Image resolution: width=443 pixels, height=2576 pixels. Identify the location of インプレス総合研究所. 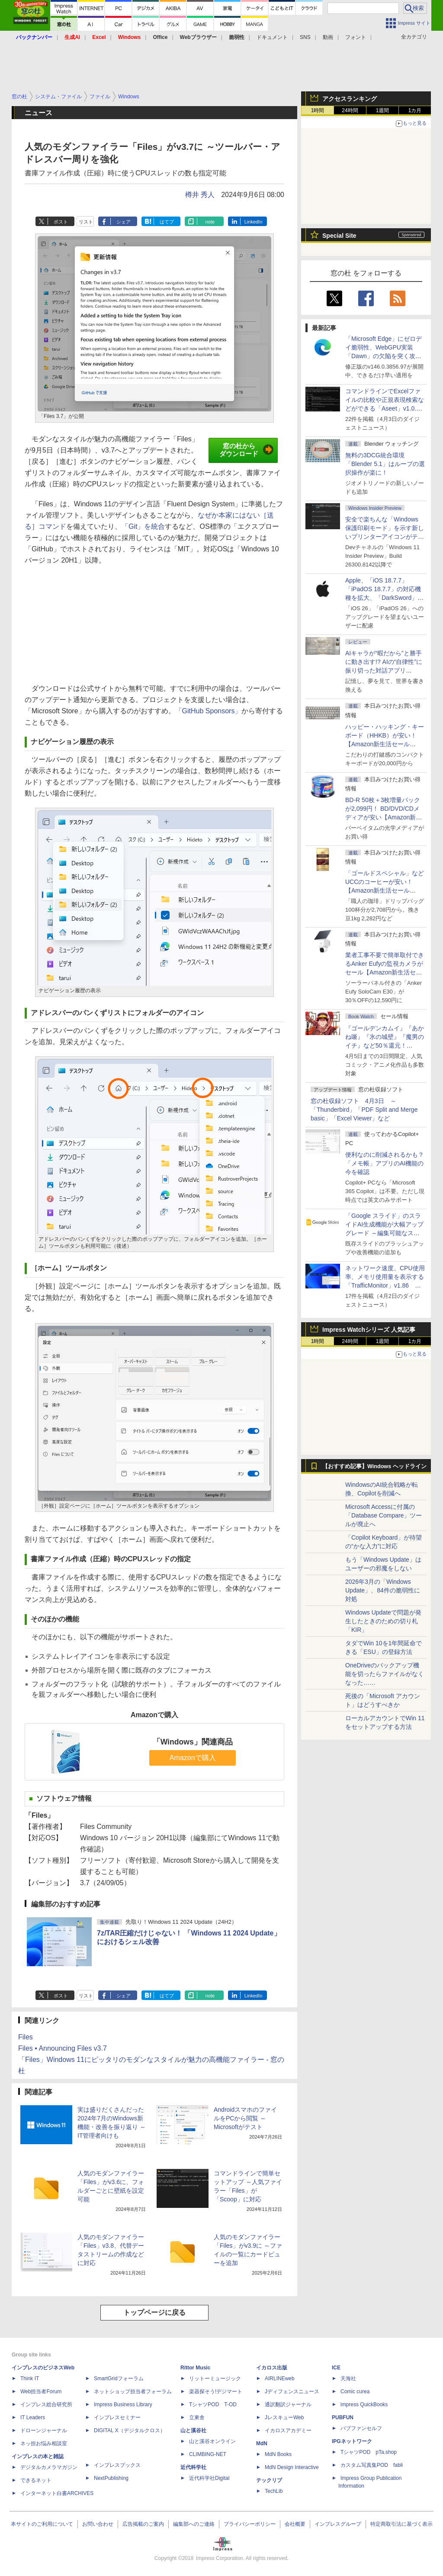
(46, 2404).